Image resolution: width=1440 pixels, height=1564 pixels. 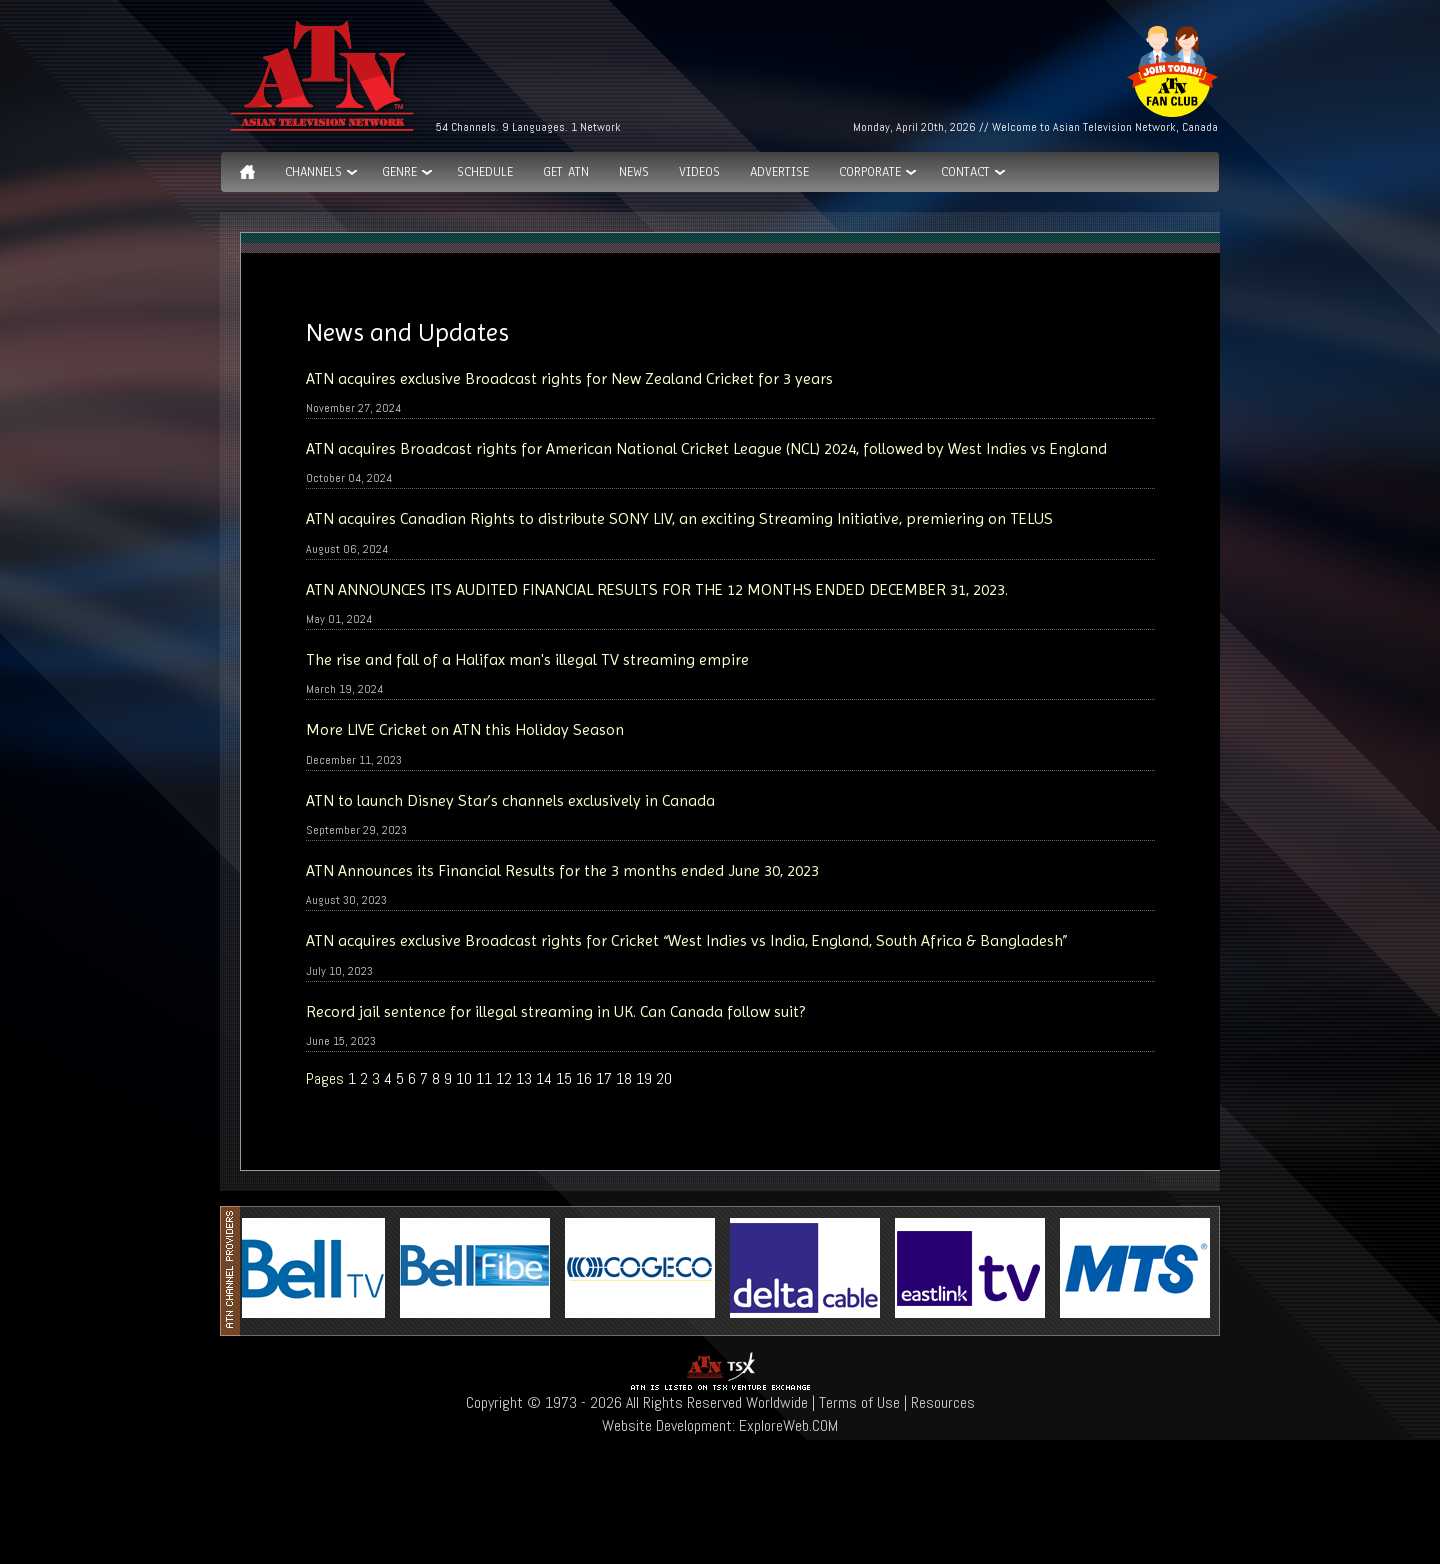 What do you see at coordinates (555, 1011) in the screenshot?
I see `Record jail sentence for illegal streaming in UK. Can Canada follow suit?` at bounding box center [555, 1011].